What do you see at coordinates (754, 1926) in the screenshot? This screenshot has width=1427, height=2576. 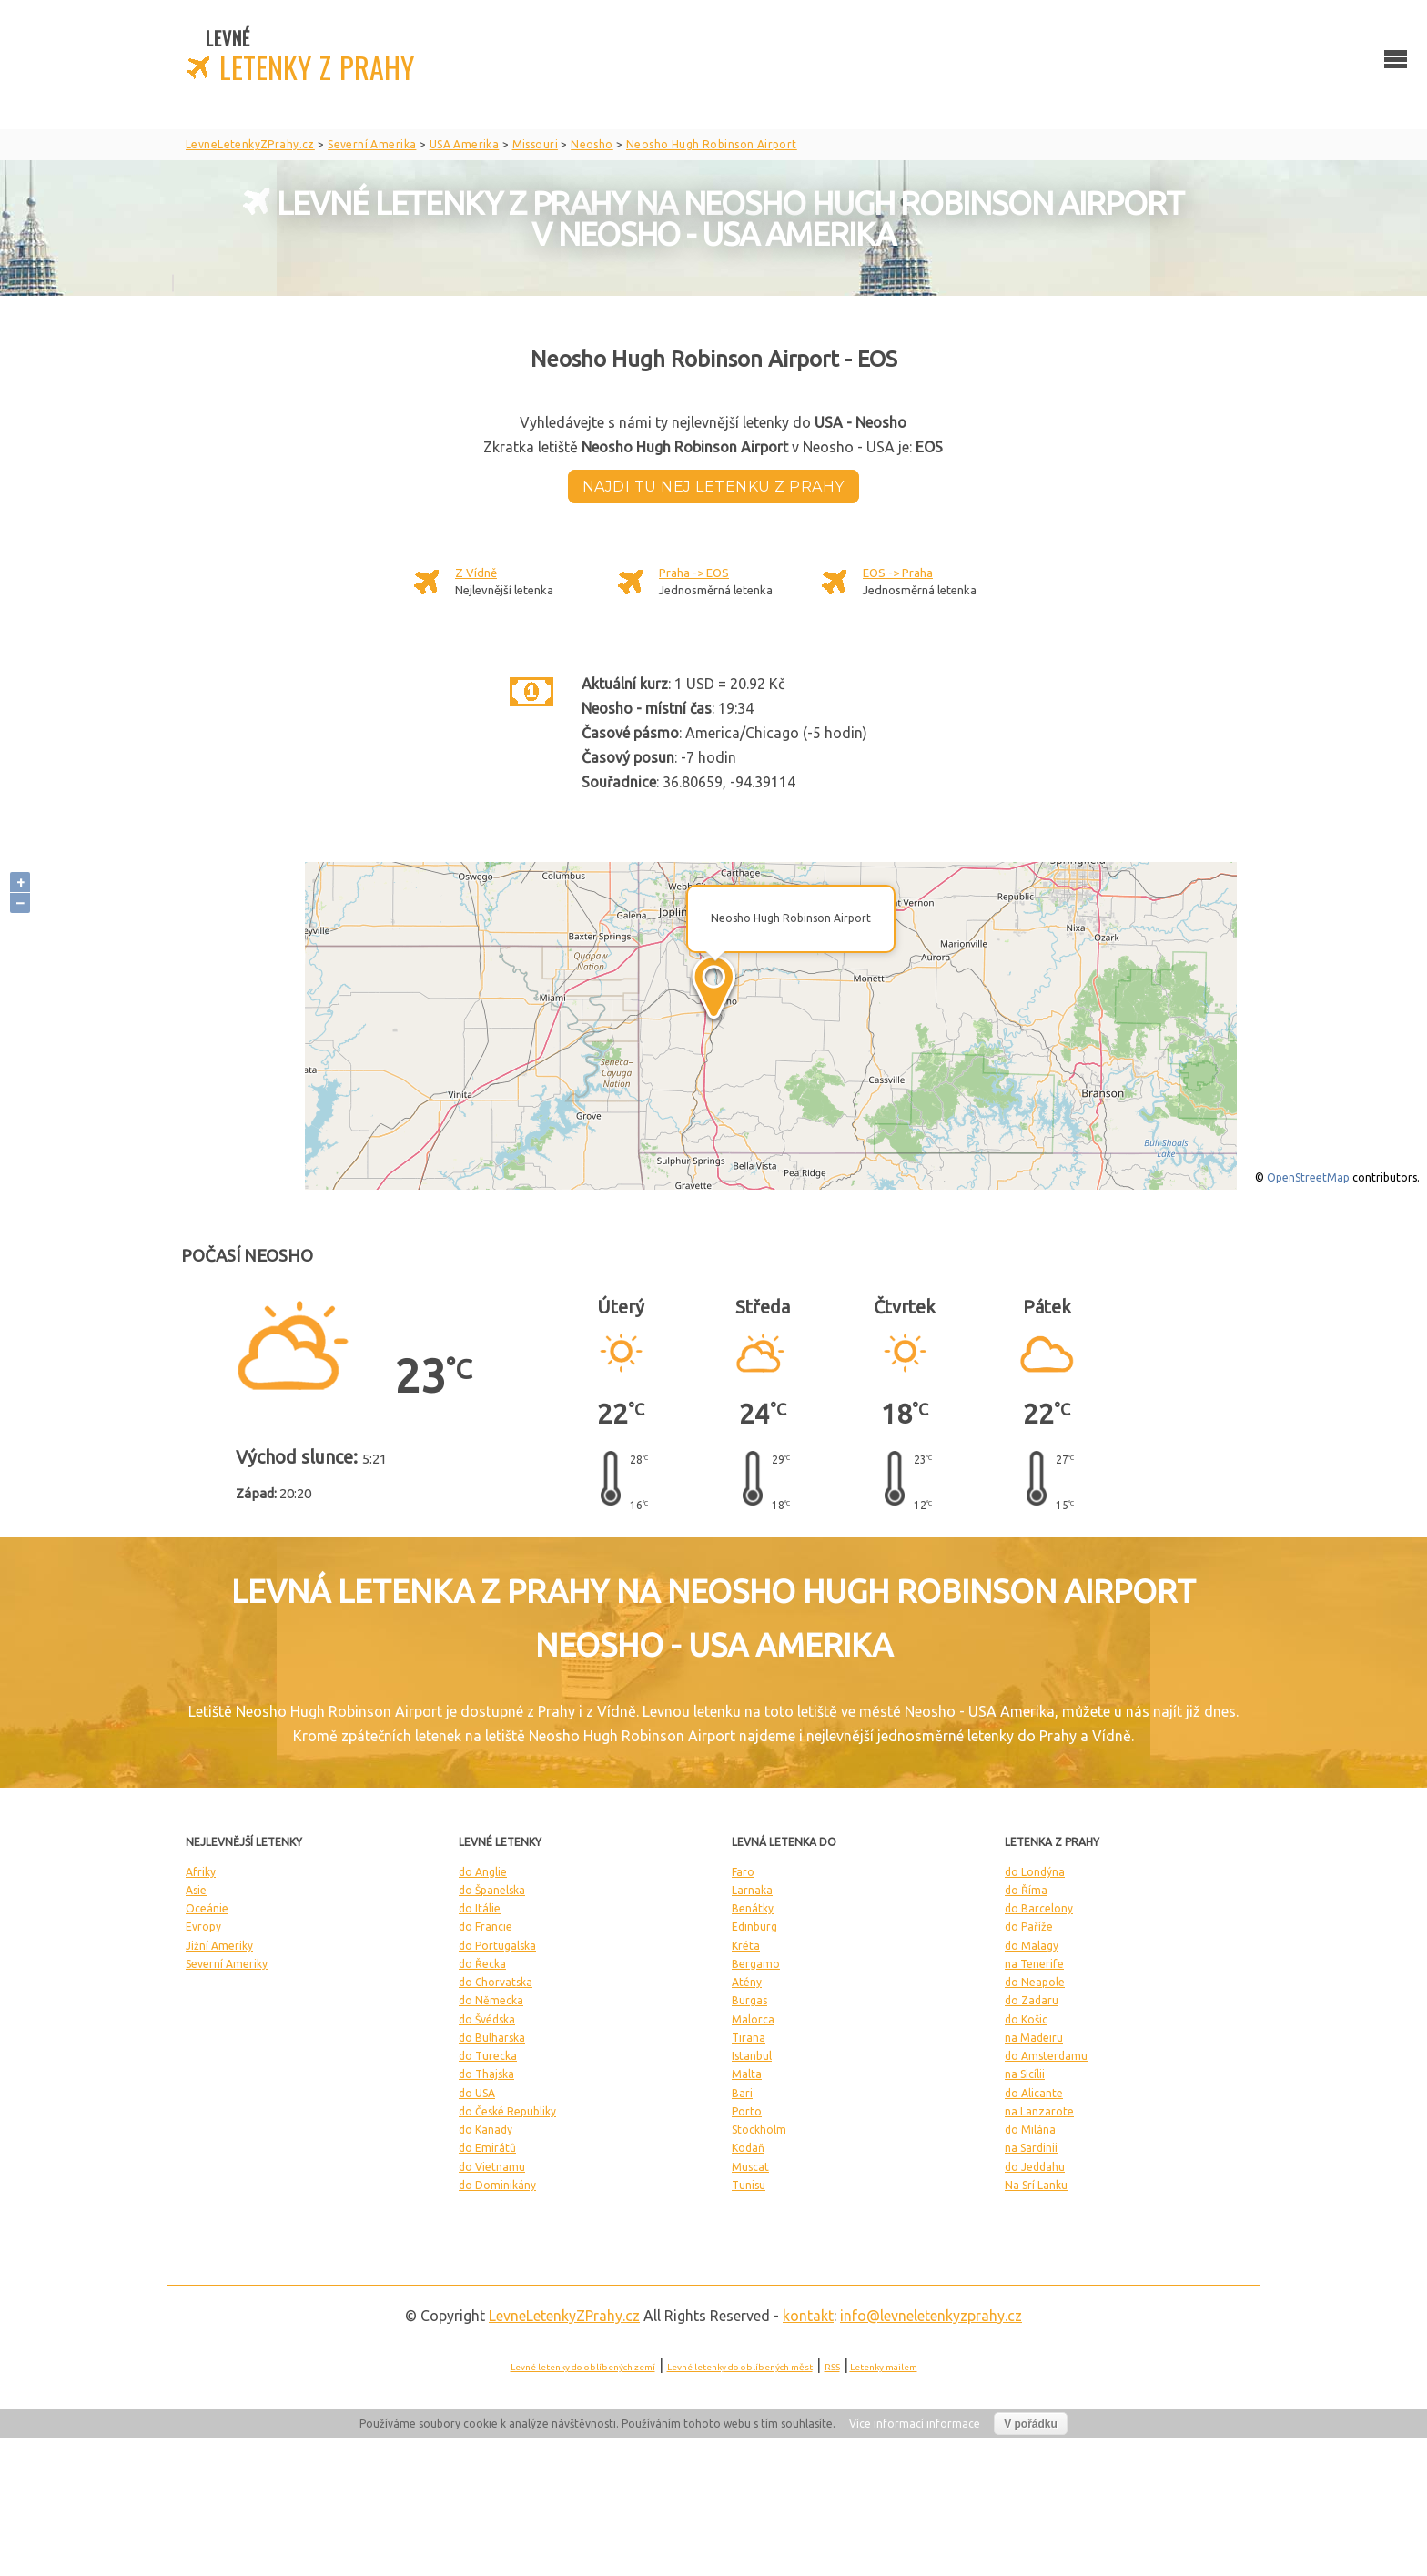 I see `Edinburg` at bounding box center [754, 1926].